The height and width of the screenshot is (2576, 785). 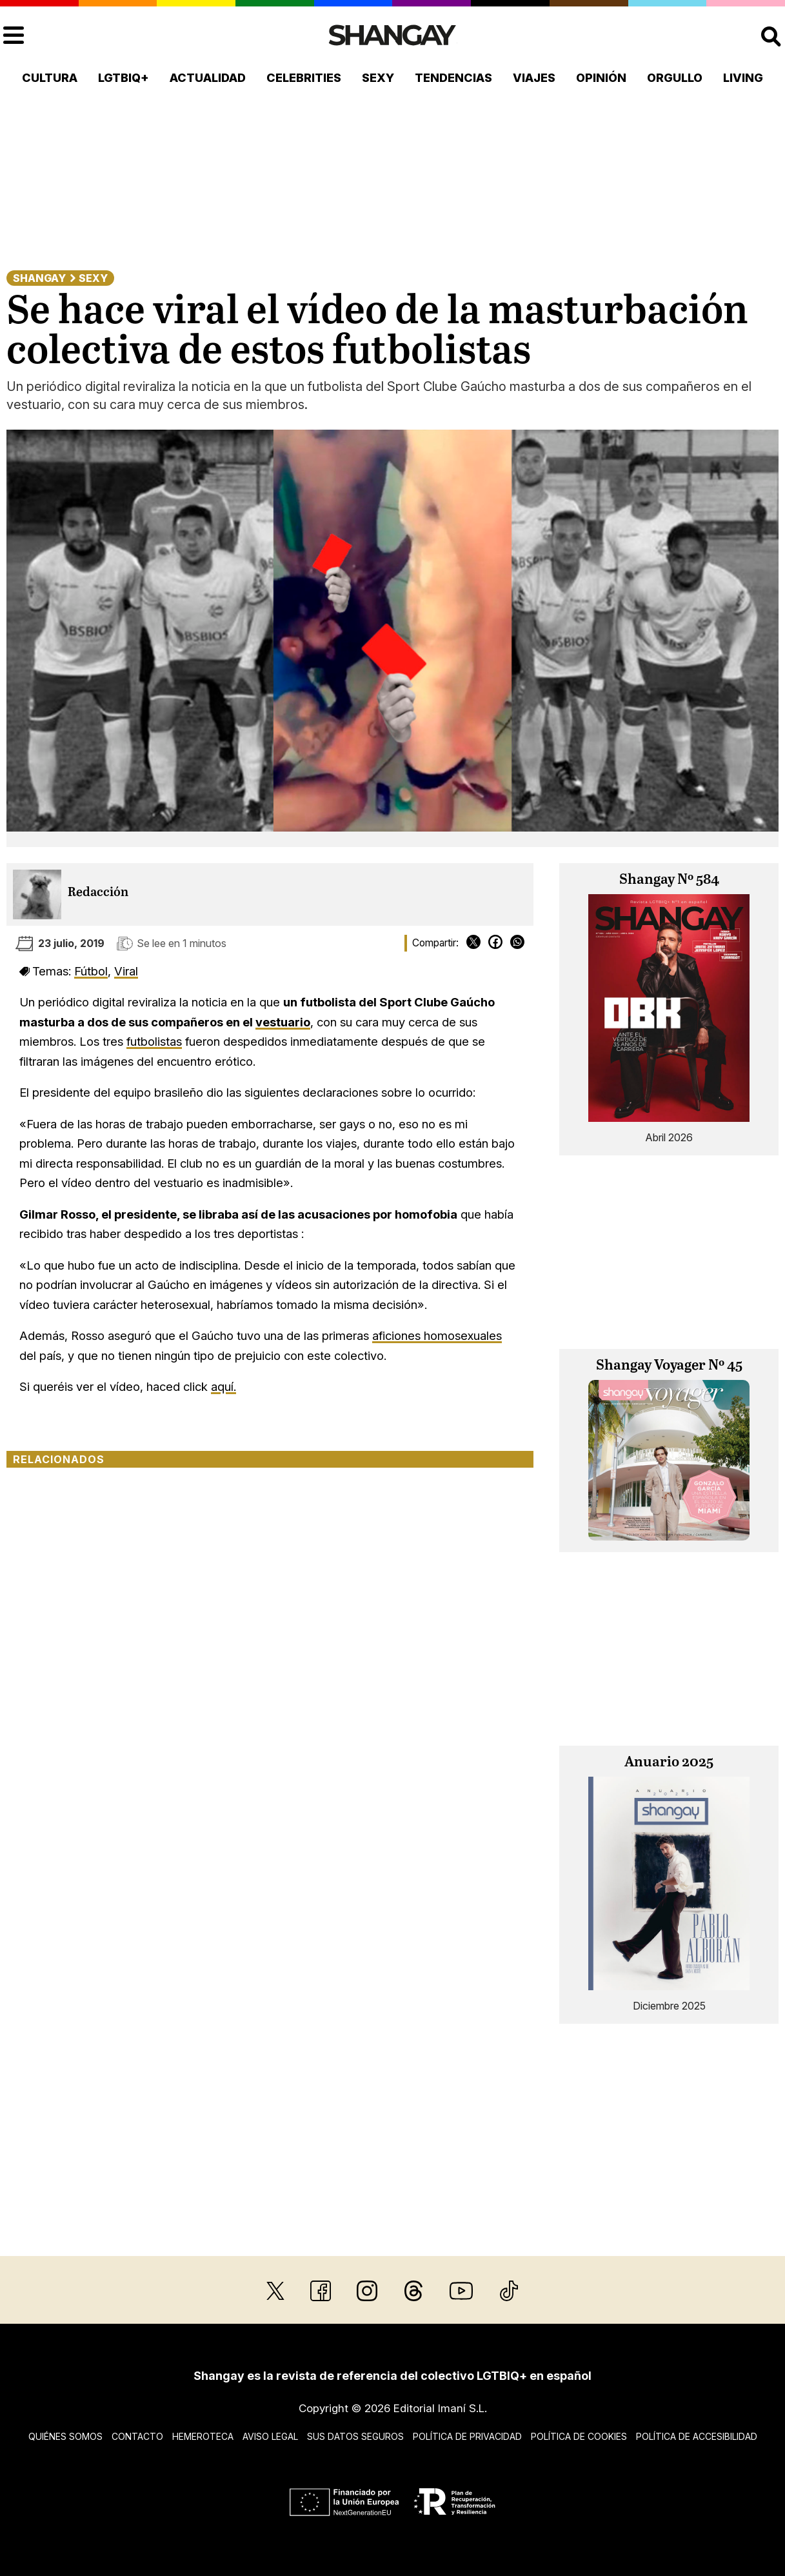 I want to click on aquí., so click(x=223, y=1386).